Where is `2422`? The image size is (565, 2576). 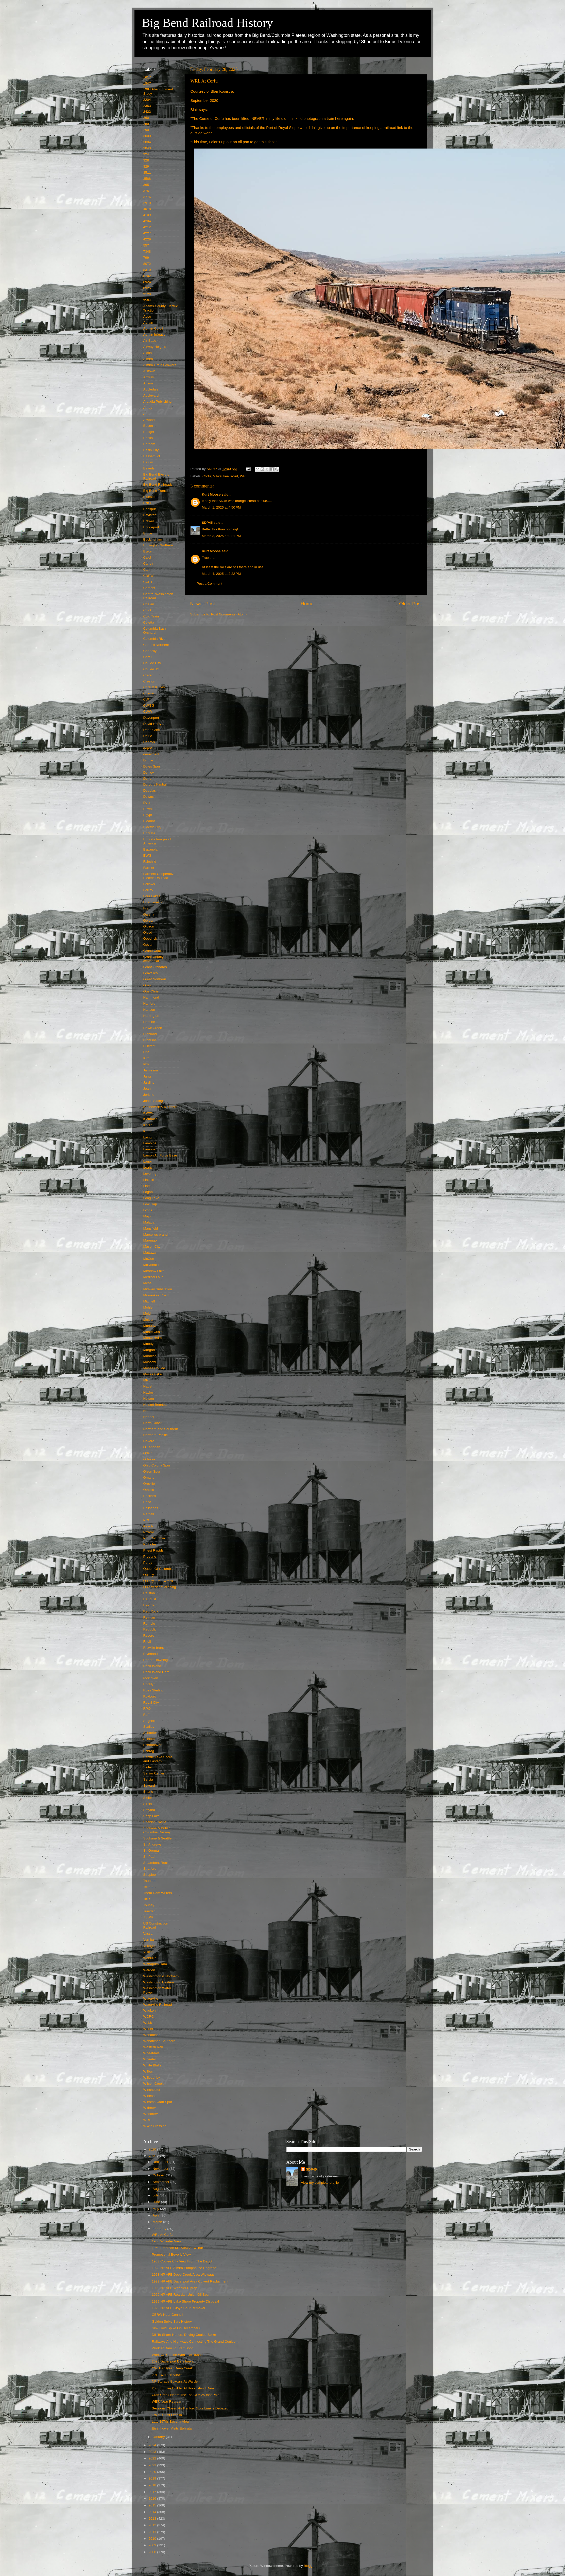 2422 is located at coordinates (147, 111).